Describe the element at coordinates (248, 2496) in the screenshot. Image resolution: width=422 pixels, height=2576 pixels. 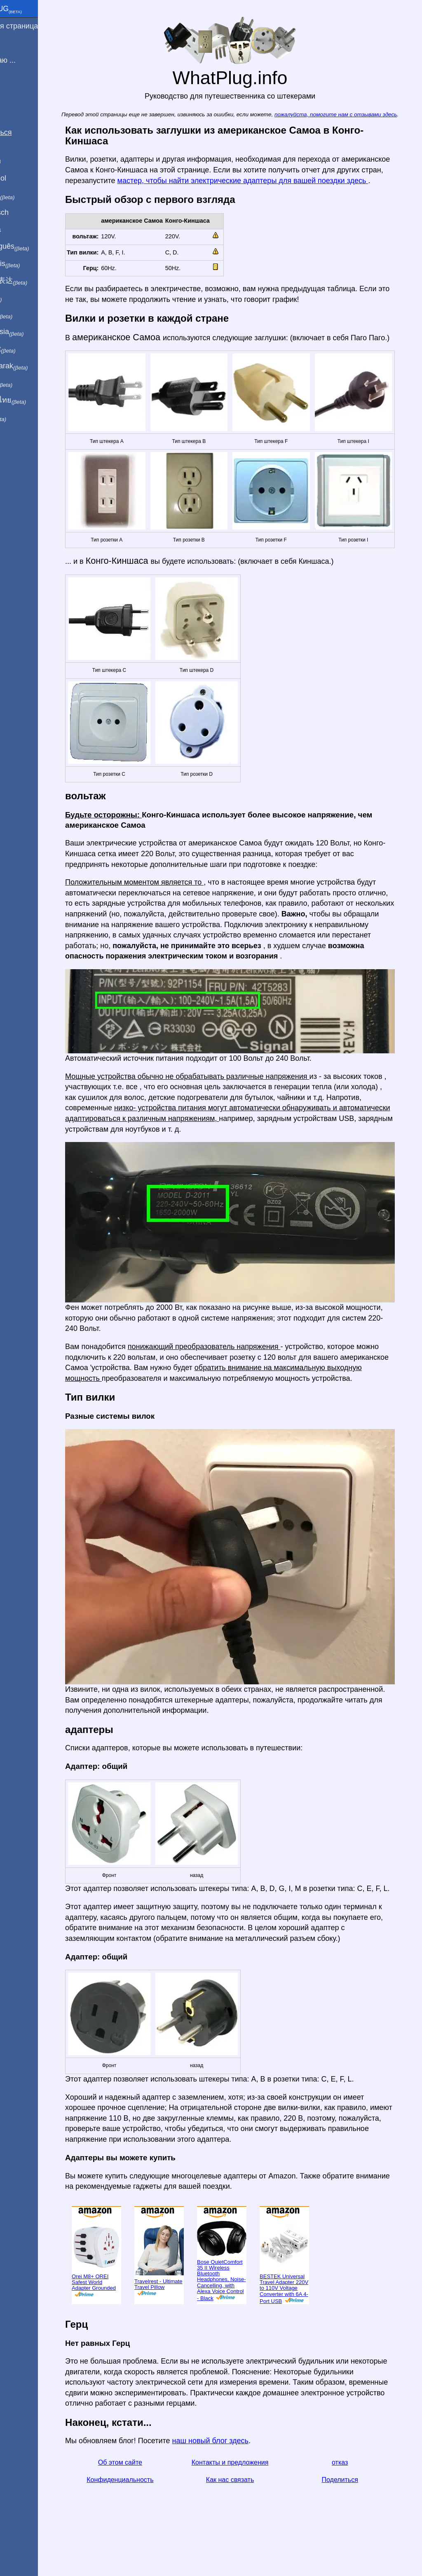
I see `Контакты и предложения` at that location.